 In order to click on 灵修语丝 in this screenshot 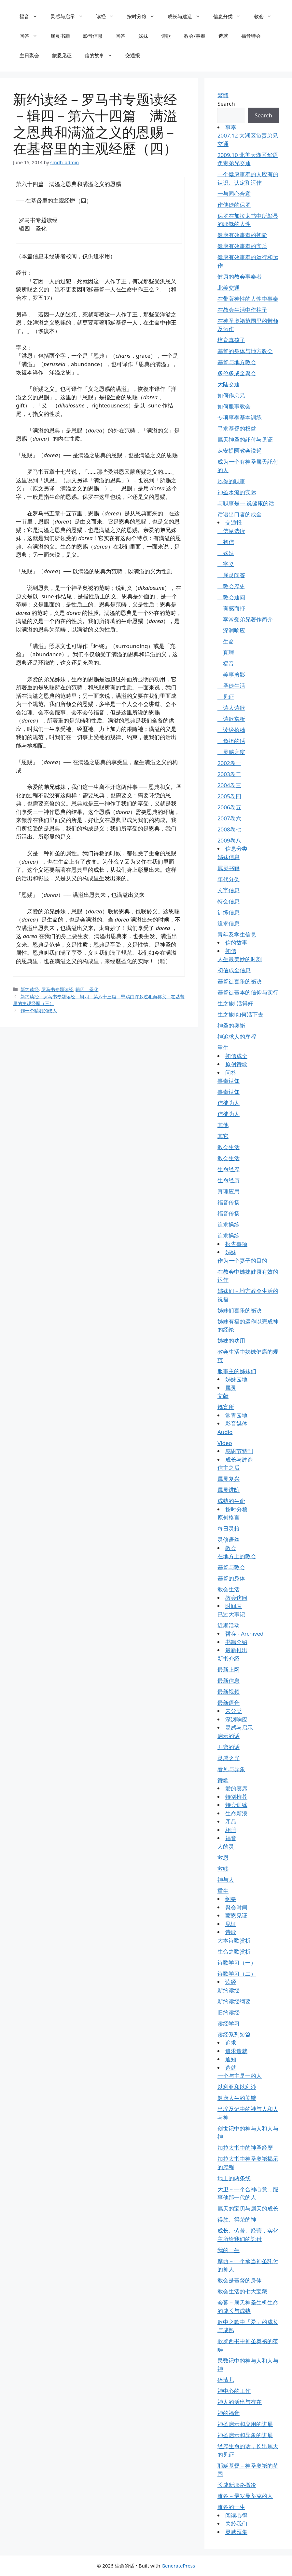, I will do `click(228, 1539)`.